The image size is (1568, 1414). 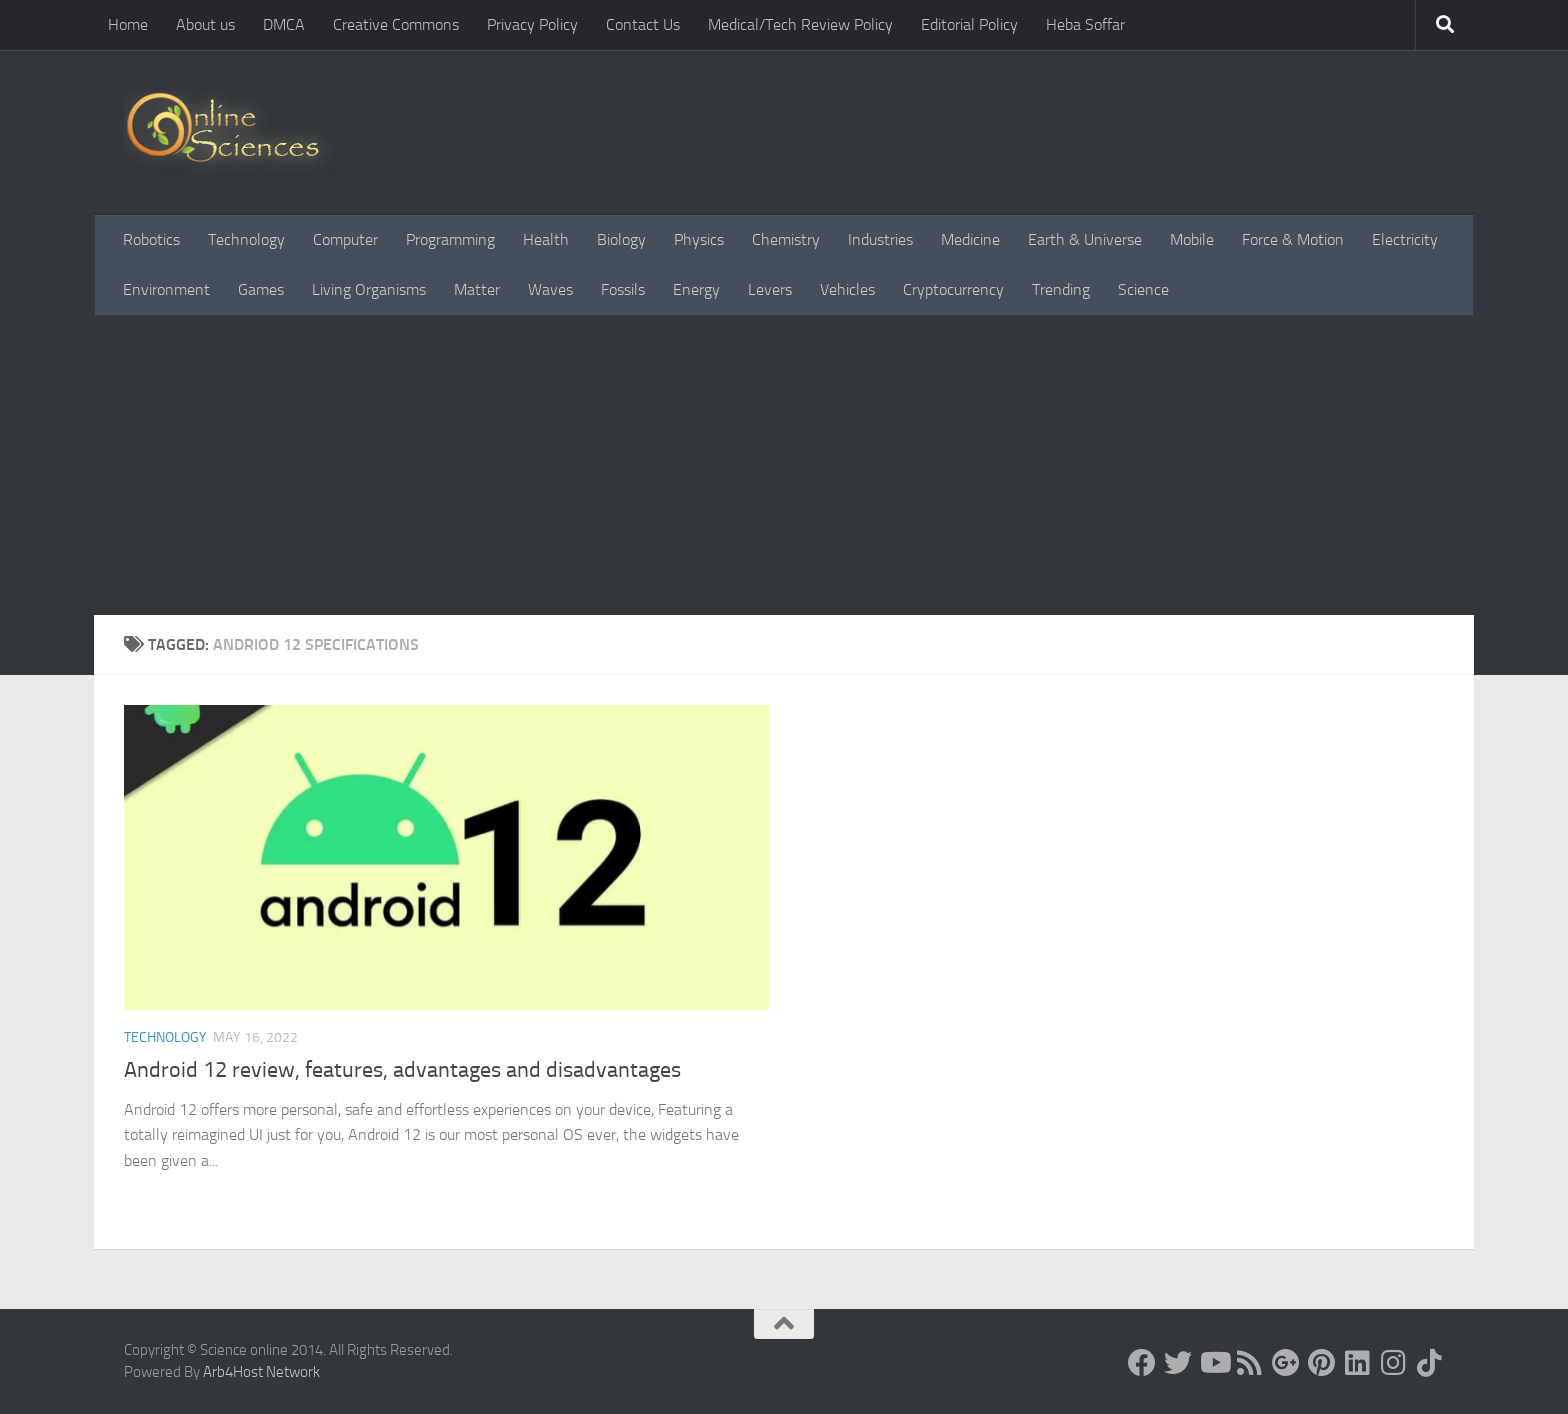 I want to click on Robotics, so click(x=151, y=239).